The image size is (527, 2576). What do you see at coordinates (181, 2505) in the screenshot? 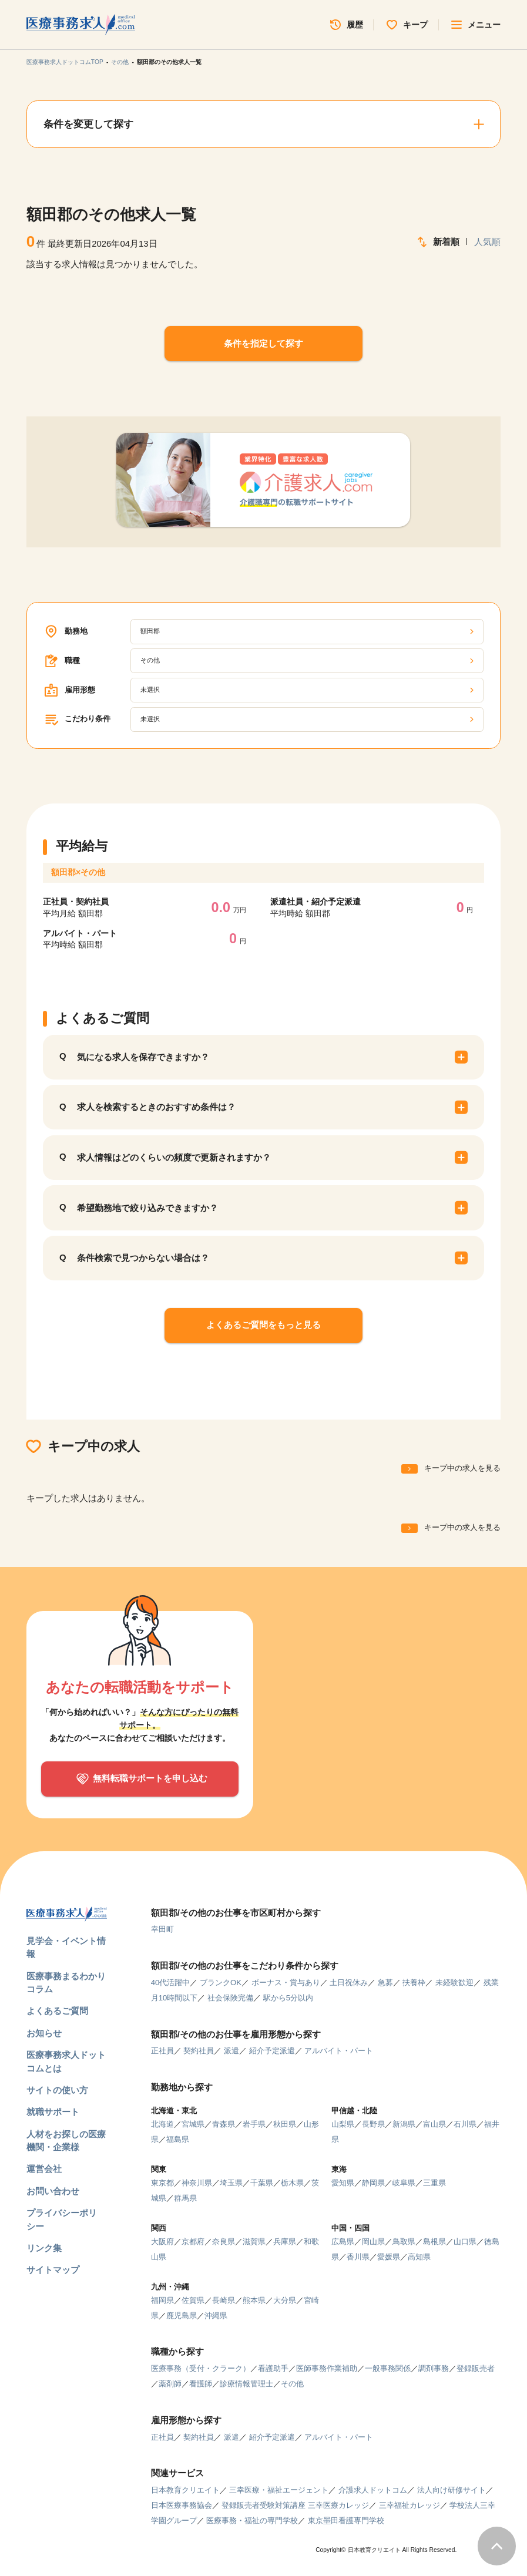
I see `日本医療事務協会` at bounding box center [181, 2505].